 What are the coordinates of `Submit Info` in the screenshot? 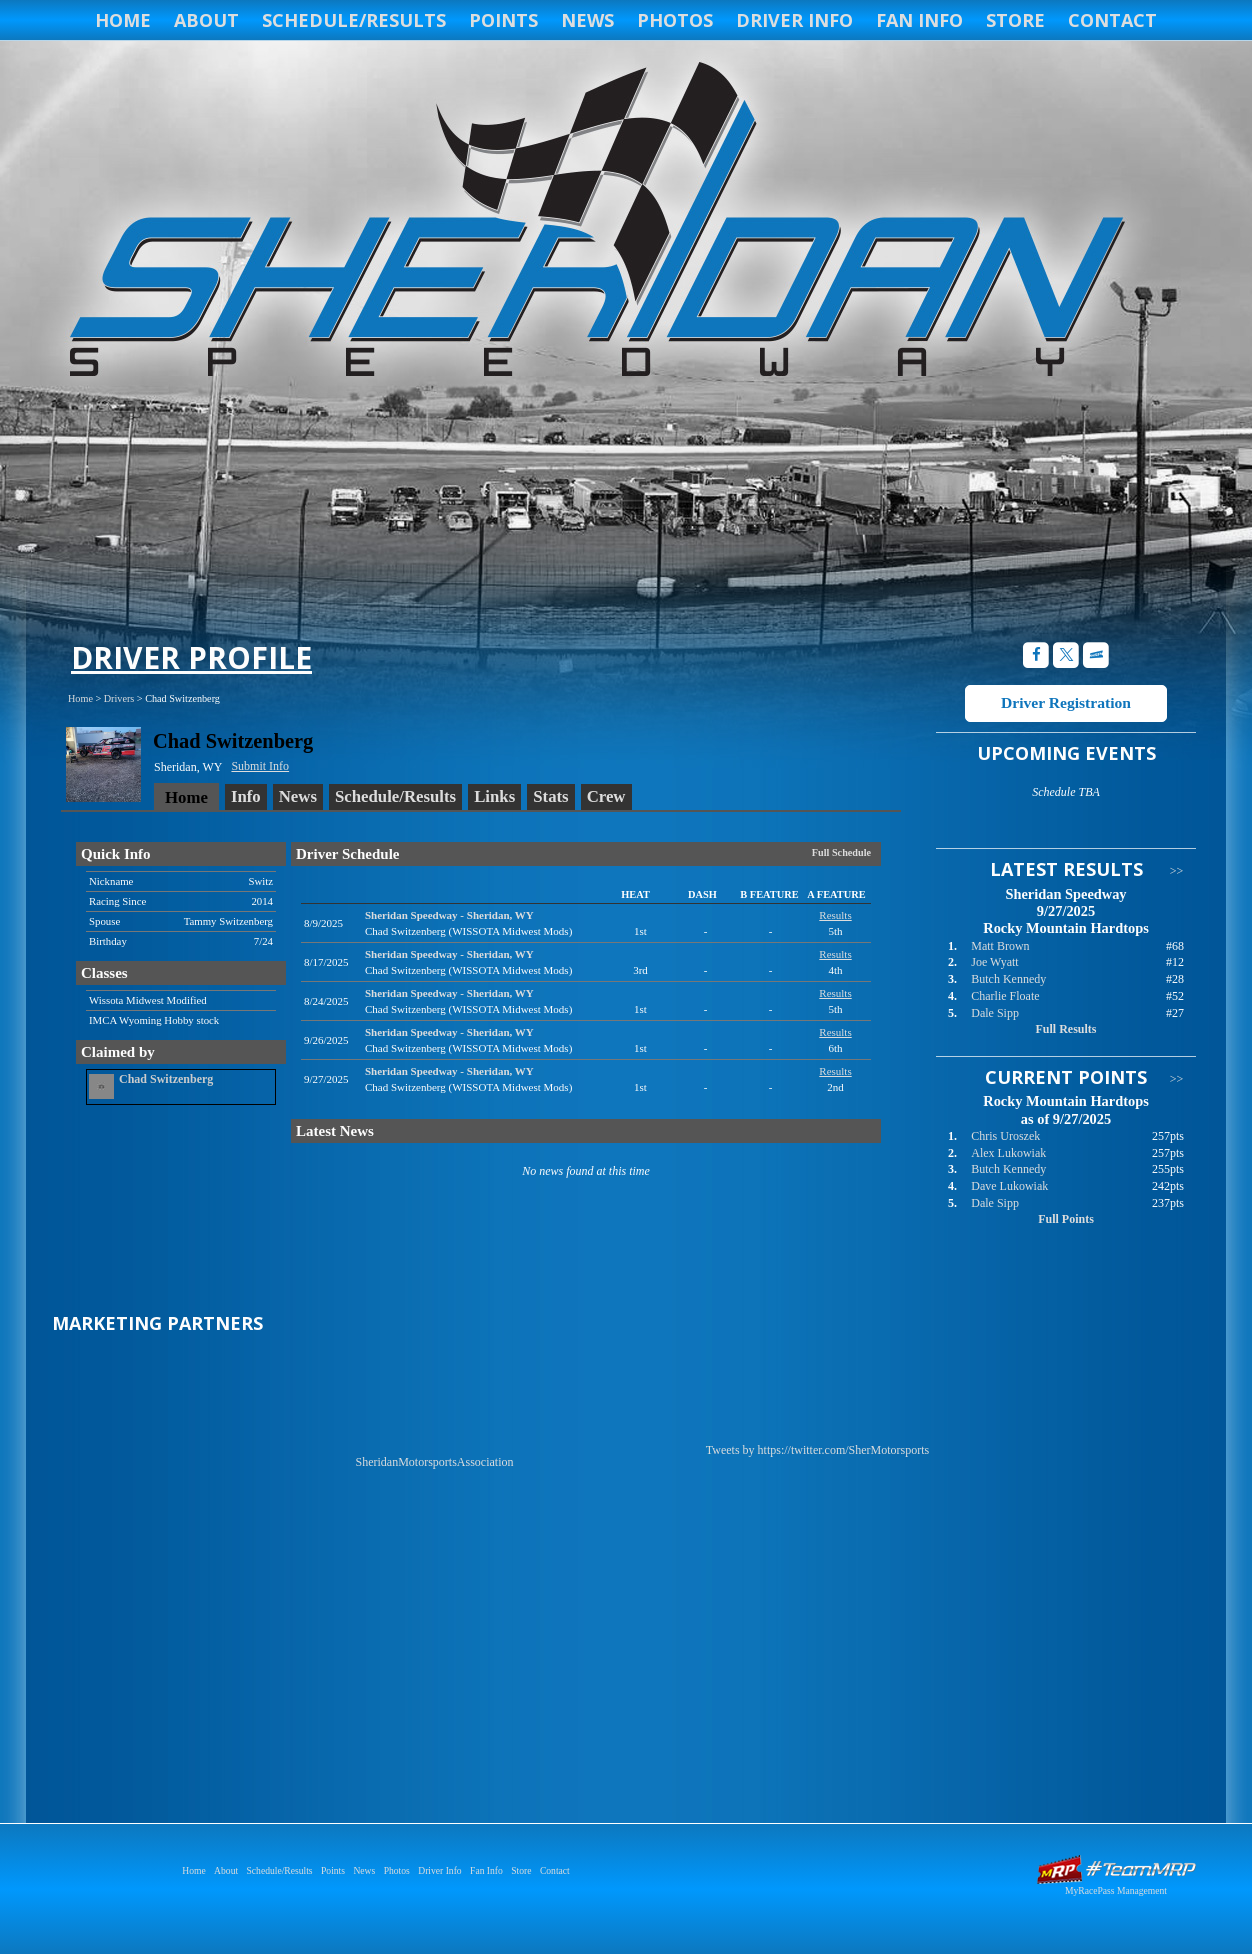 It's located at (260, 766).